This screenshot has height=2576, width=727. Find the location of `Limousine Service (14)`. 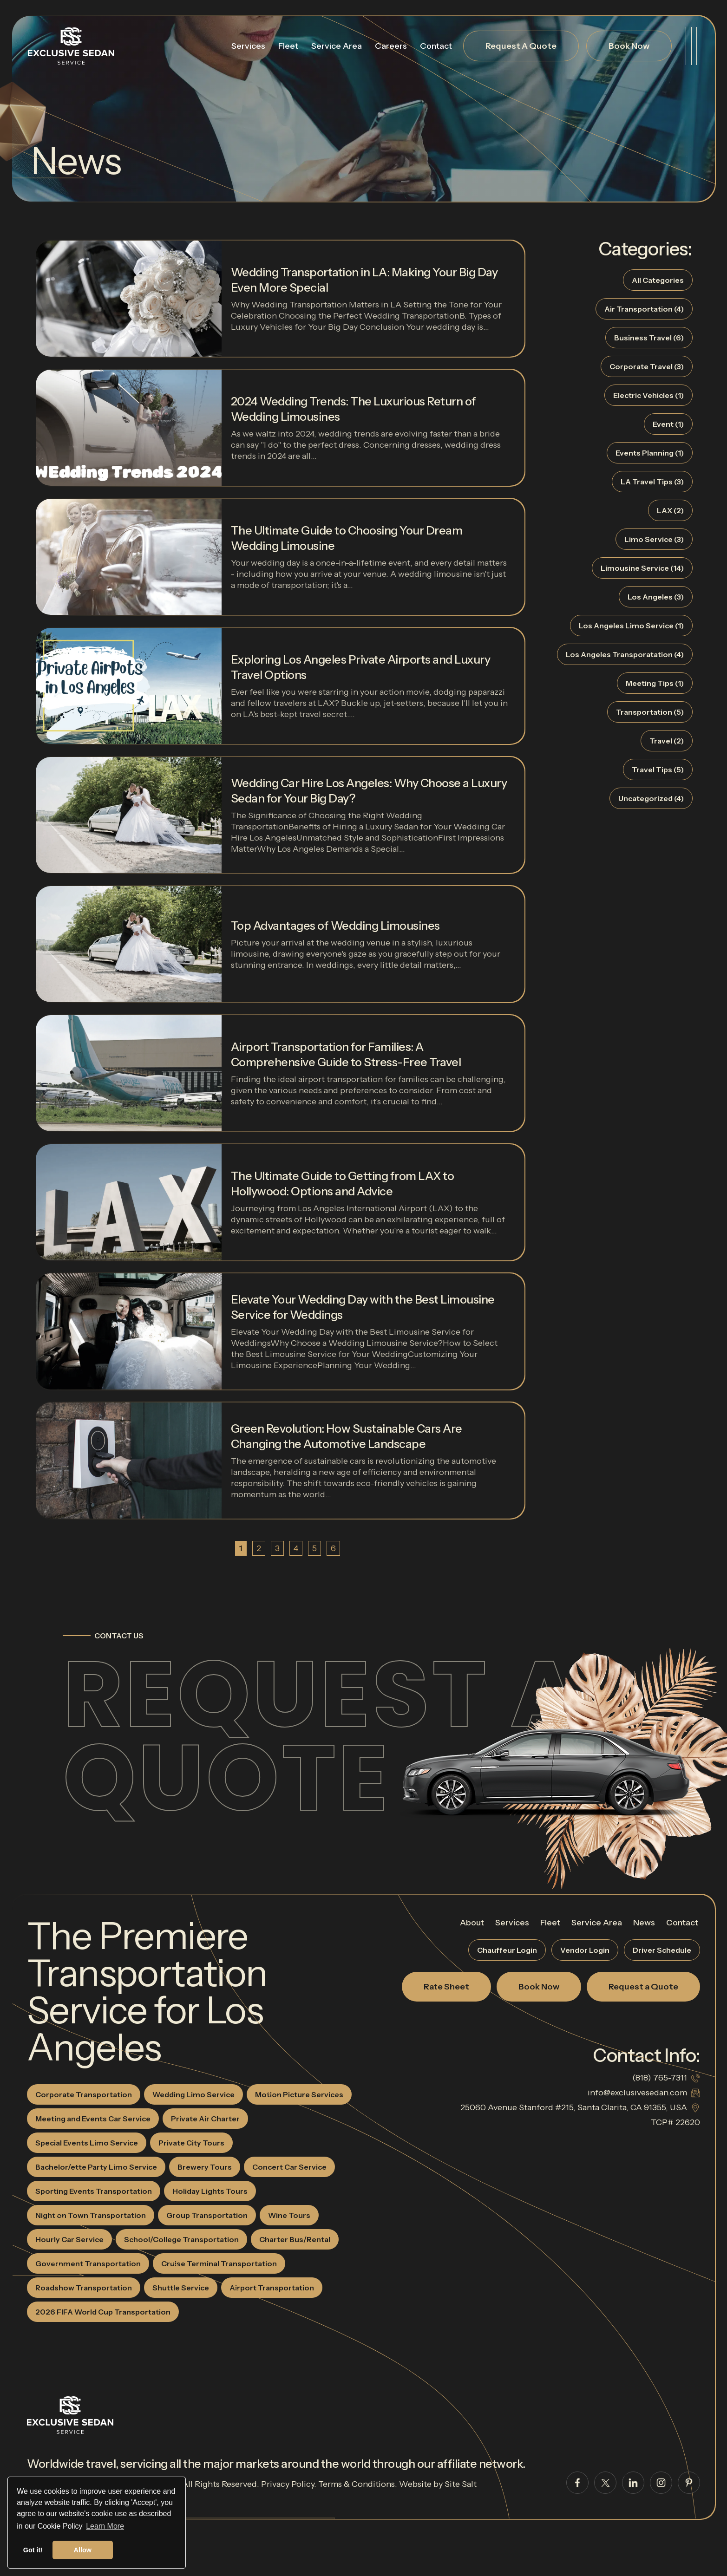

Limousine Service (14) is located at coordinates (642, 568).